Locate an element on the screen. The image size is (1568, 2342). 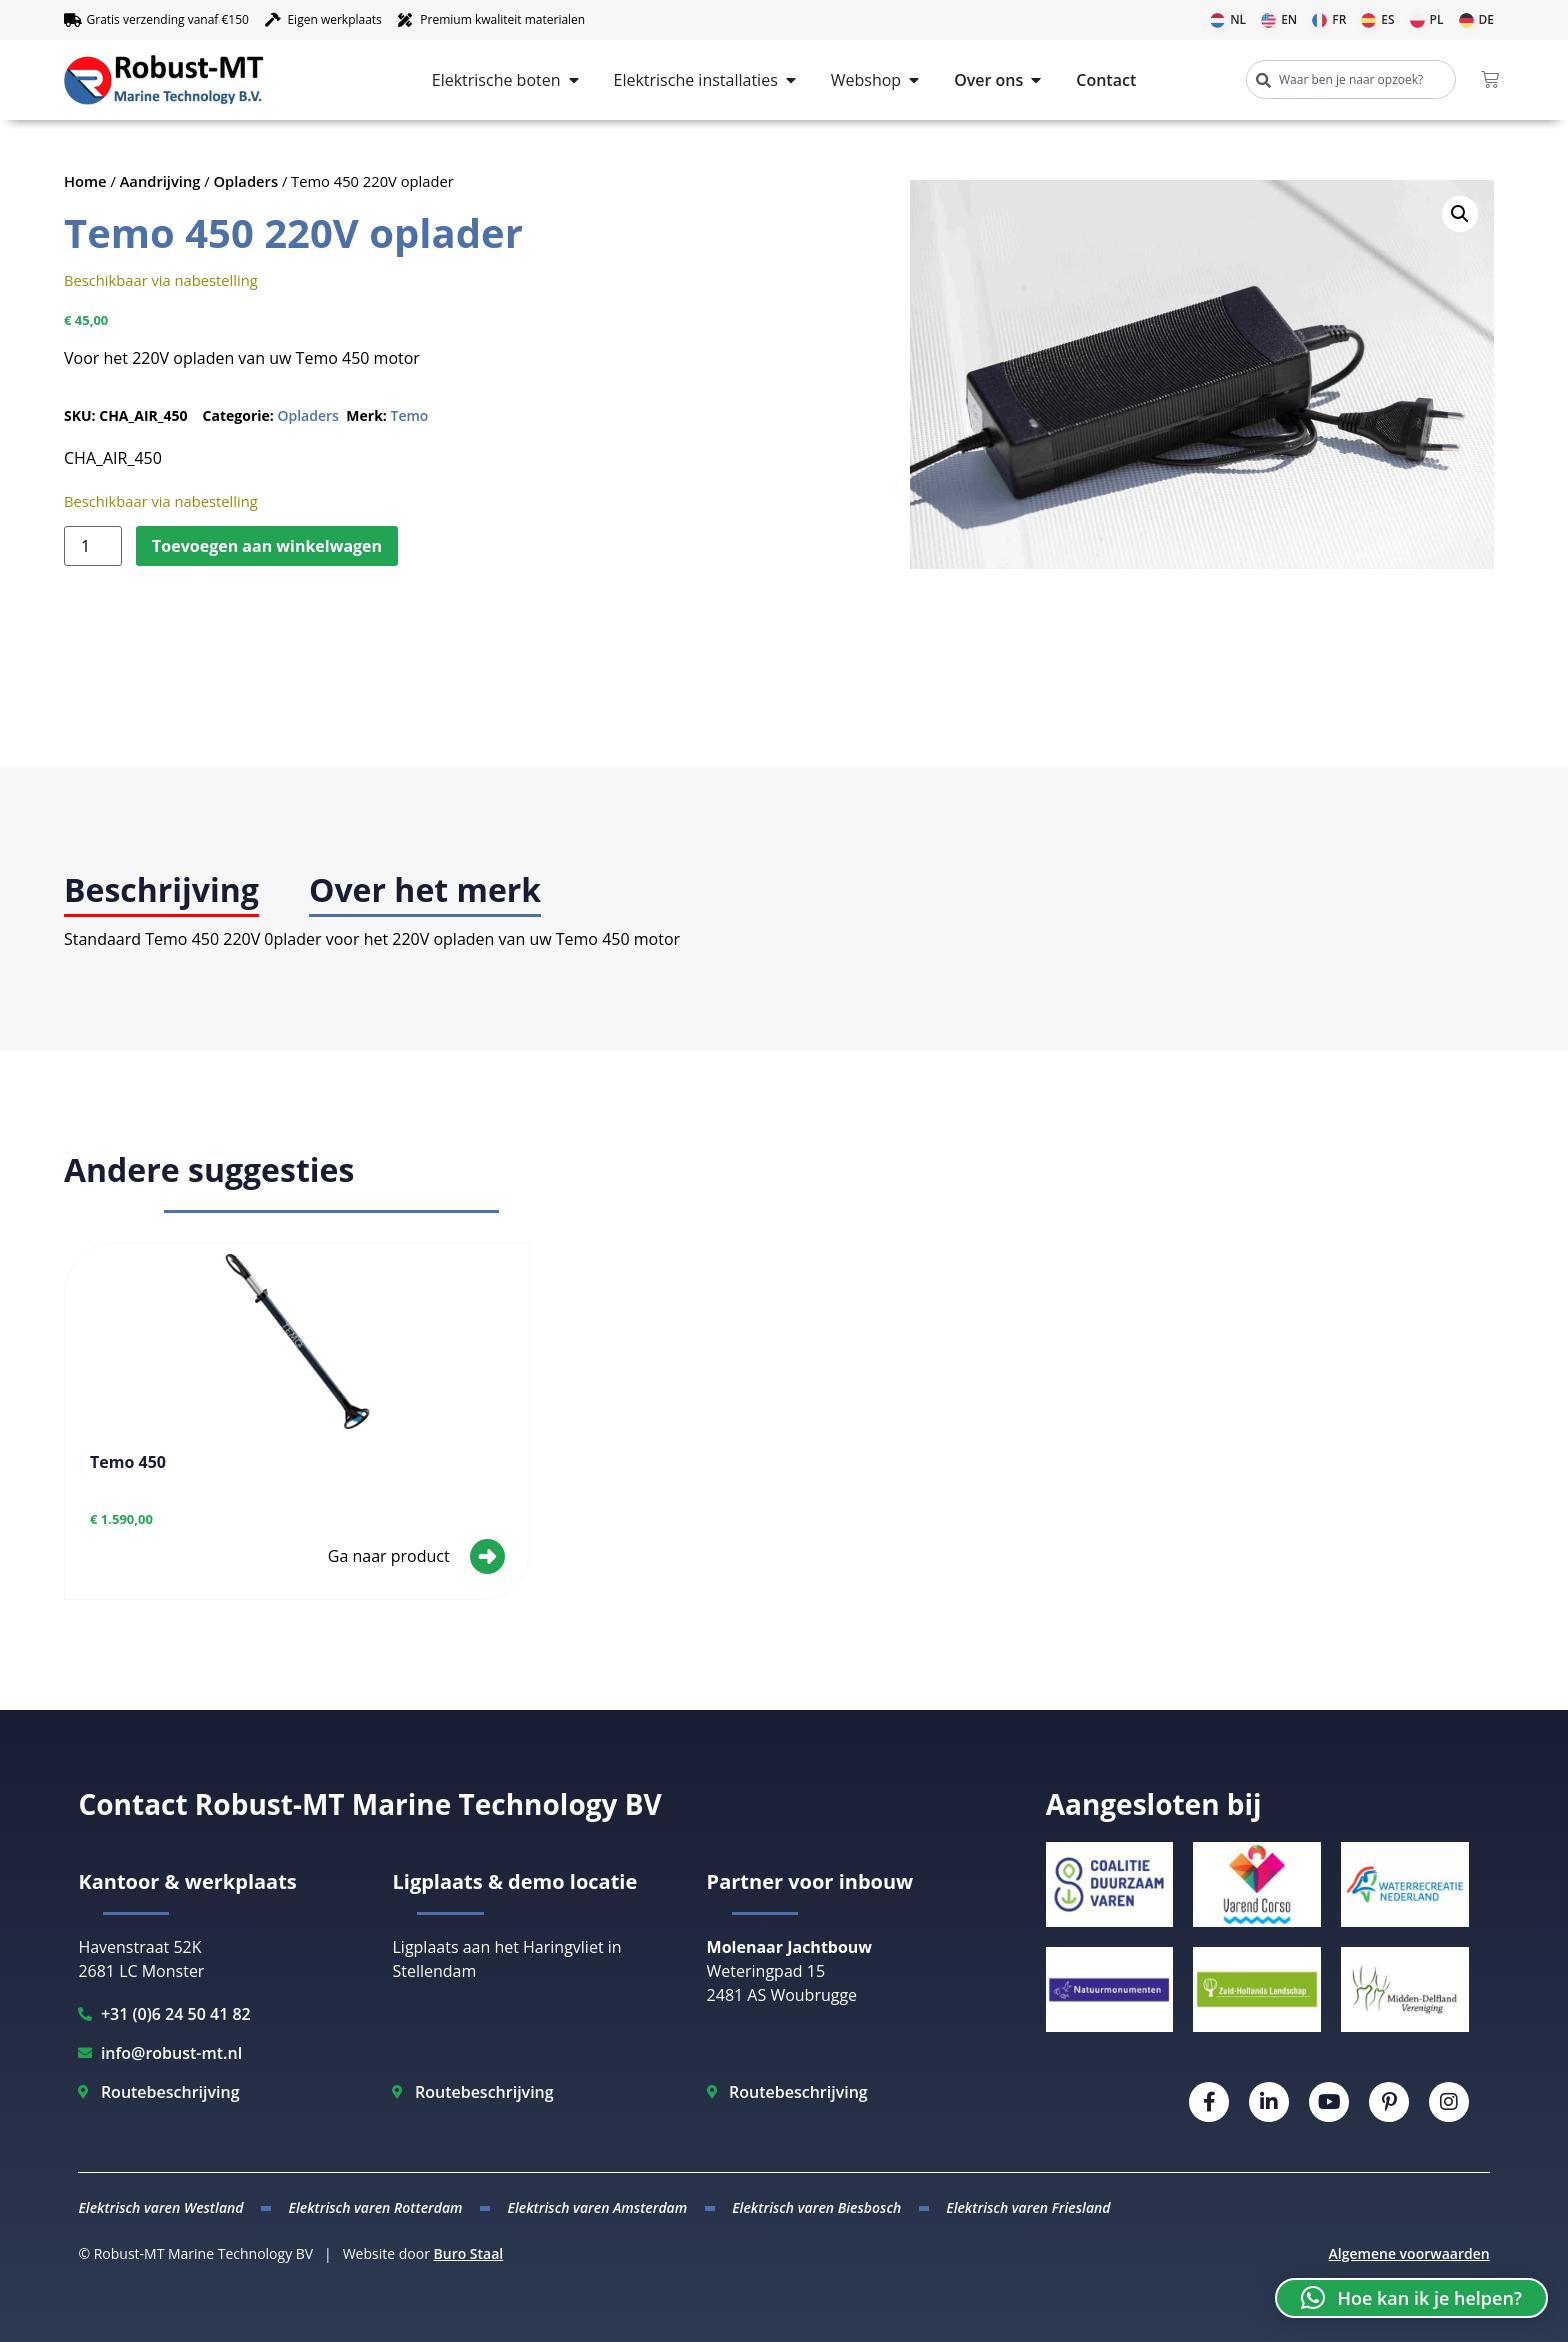
Elektrisch varen Friesland is located at coordinates (1028, 2207).